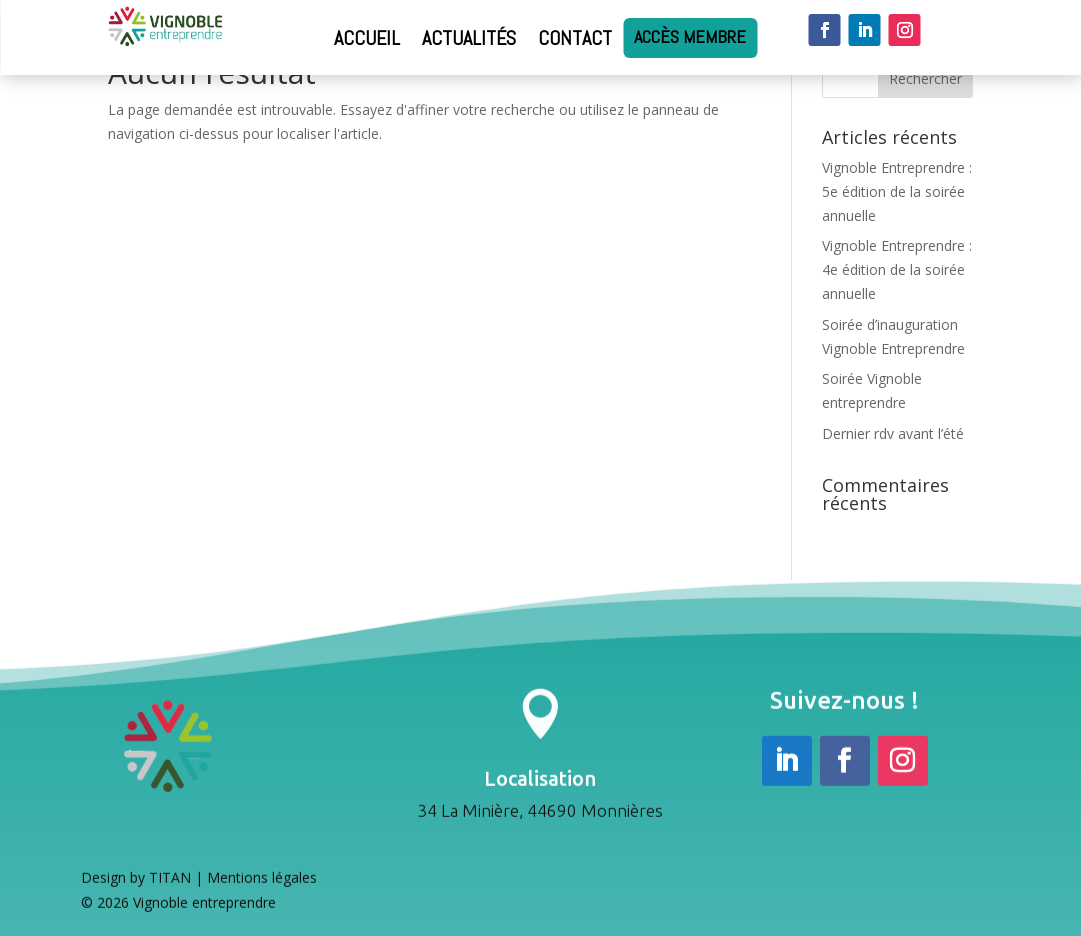 The width and height of the screenshot is (1081, 936). Describe the element at coordinates (469, 38) in the screenshot. I see `Actualités` at that location.